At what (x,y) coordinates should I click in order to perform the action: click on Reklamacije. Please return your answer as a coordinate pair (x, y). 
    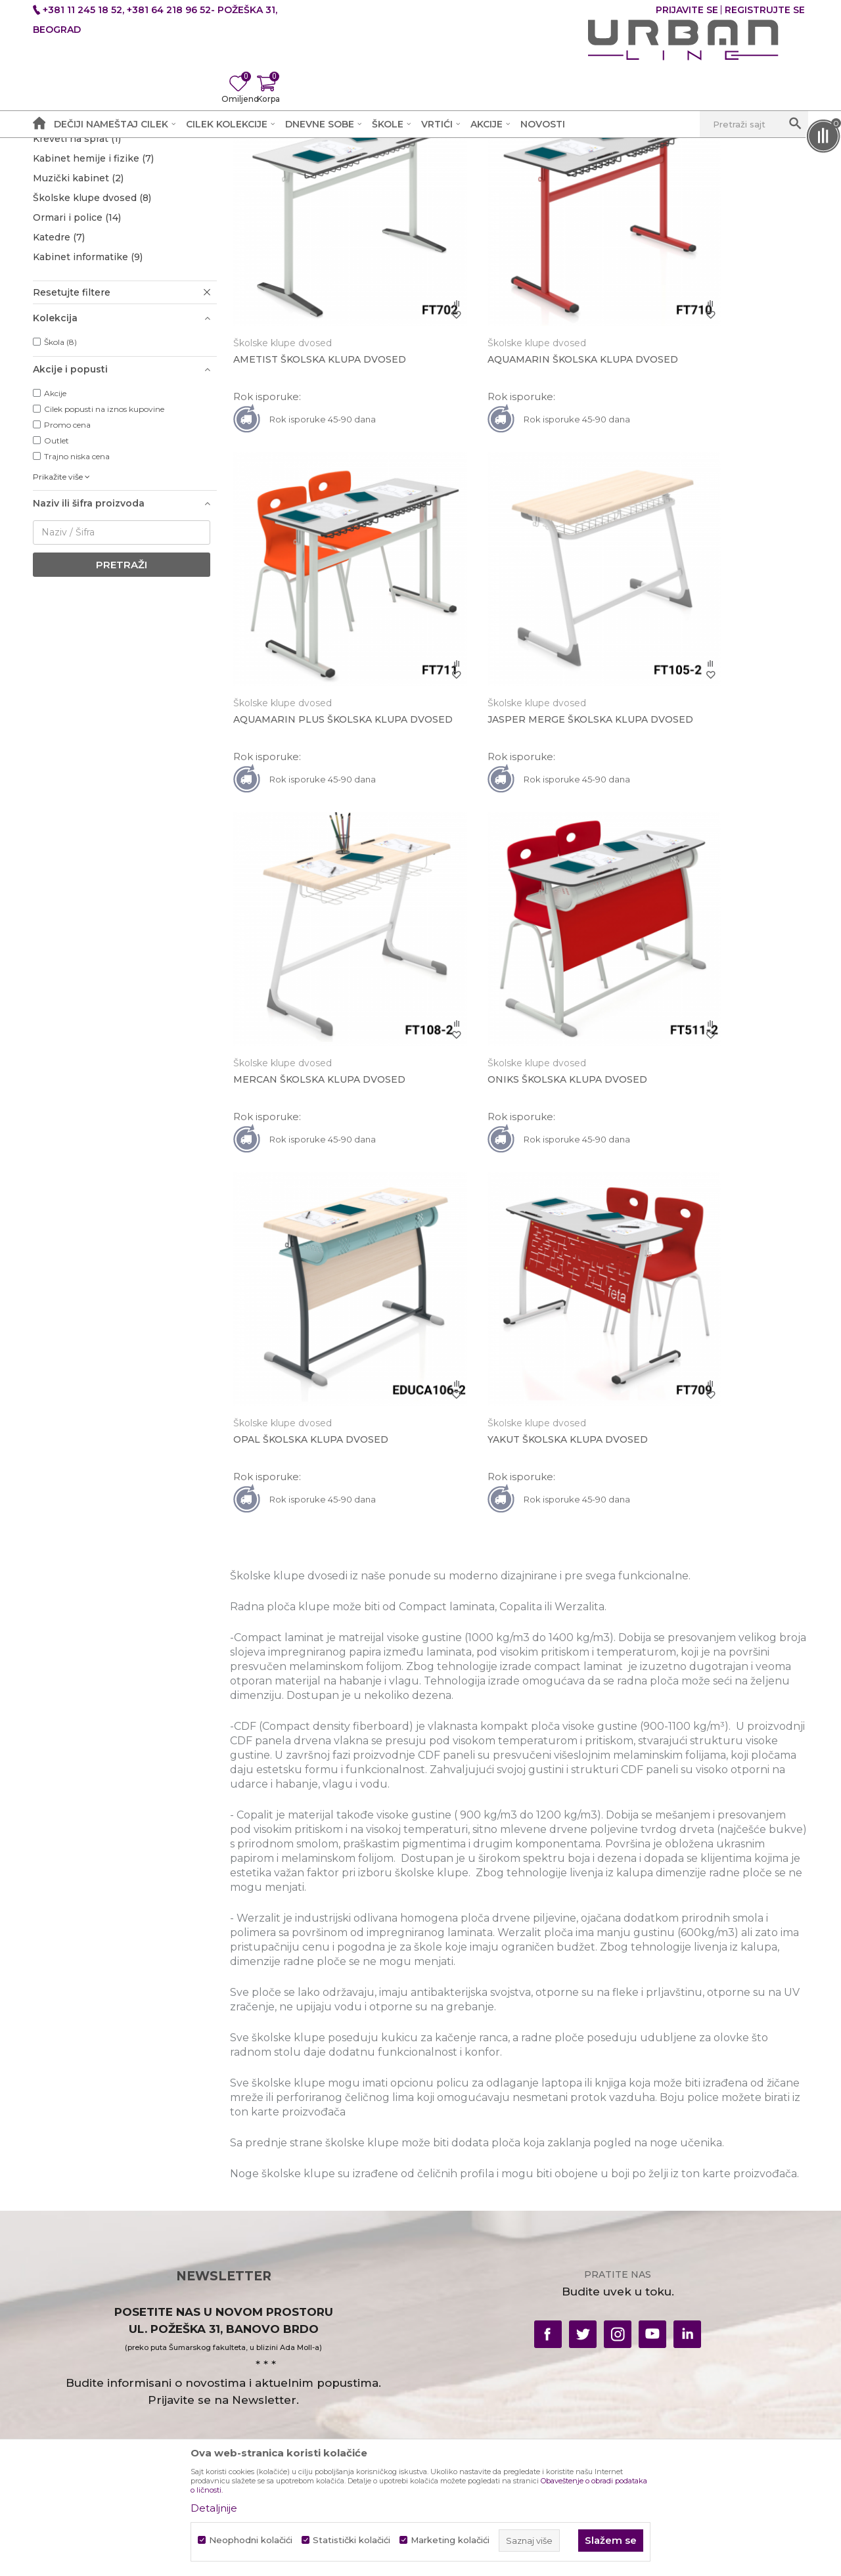
    Looking at the image, I should click on (653, 2291).